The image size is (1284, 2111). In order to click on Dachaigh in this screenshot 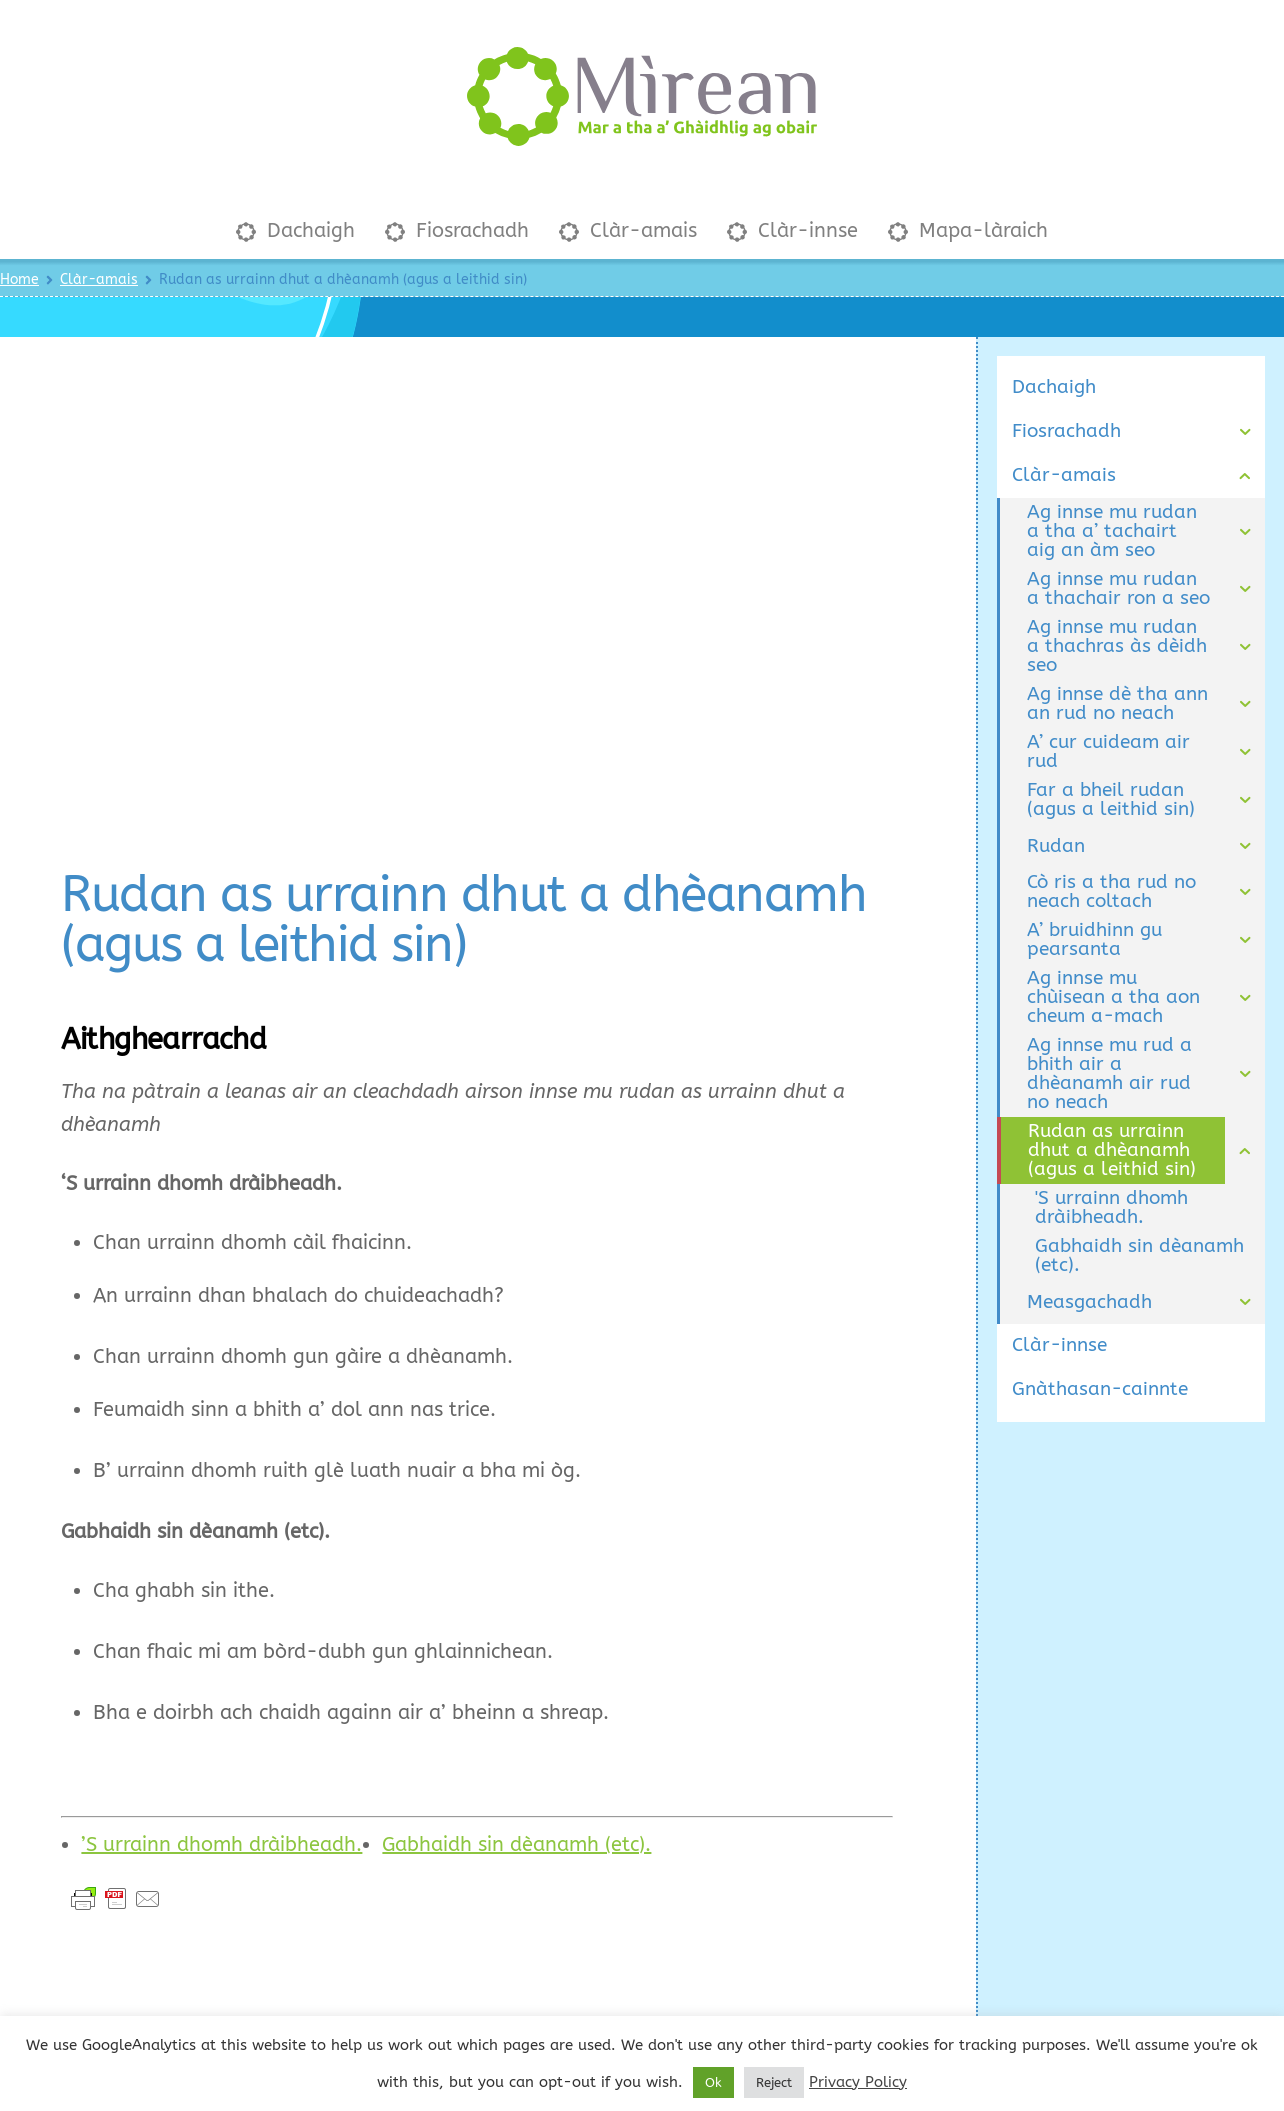, I will do `click(295, 209)`.